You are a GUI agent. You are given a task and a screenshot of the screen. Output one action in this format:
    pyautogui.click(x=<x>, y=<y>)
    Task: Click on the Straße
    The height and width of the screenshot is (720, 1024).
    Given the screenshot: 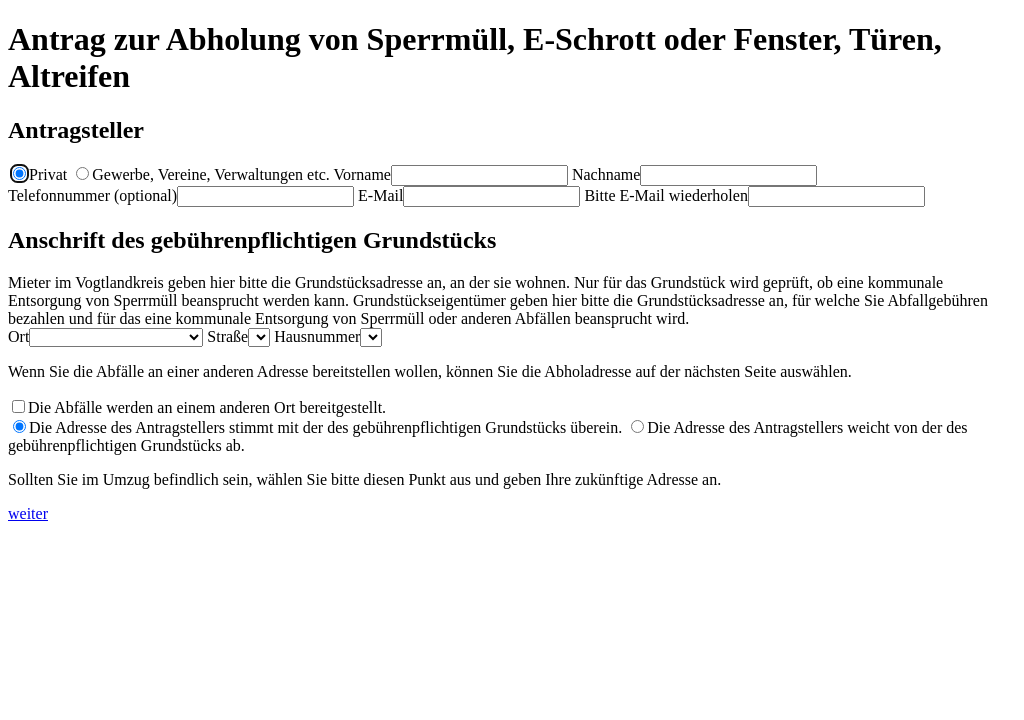 What is the action you would take?
    pyautogui.click(x=227, y=336)
    